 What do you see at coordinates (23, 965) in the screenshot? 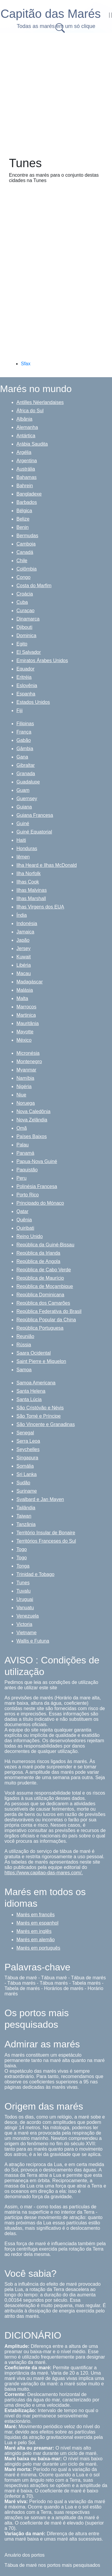
I see `Libéria` at bounding box center [23, 965].